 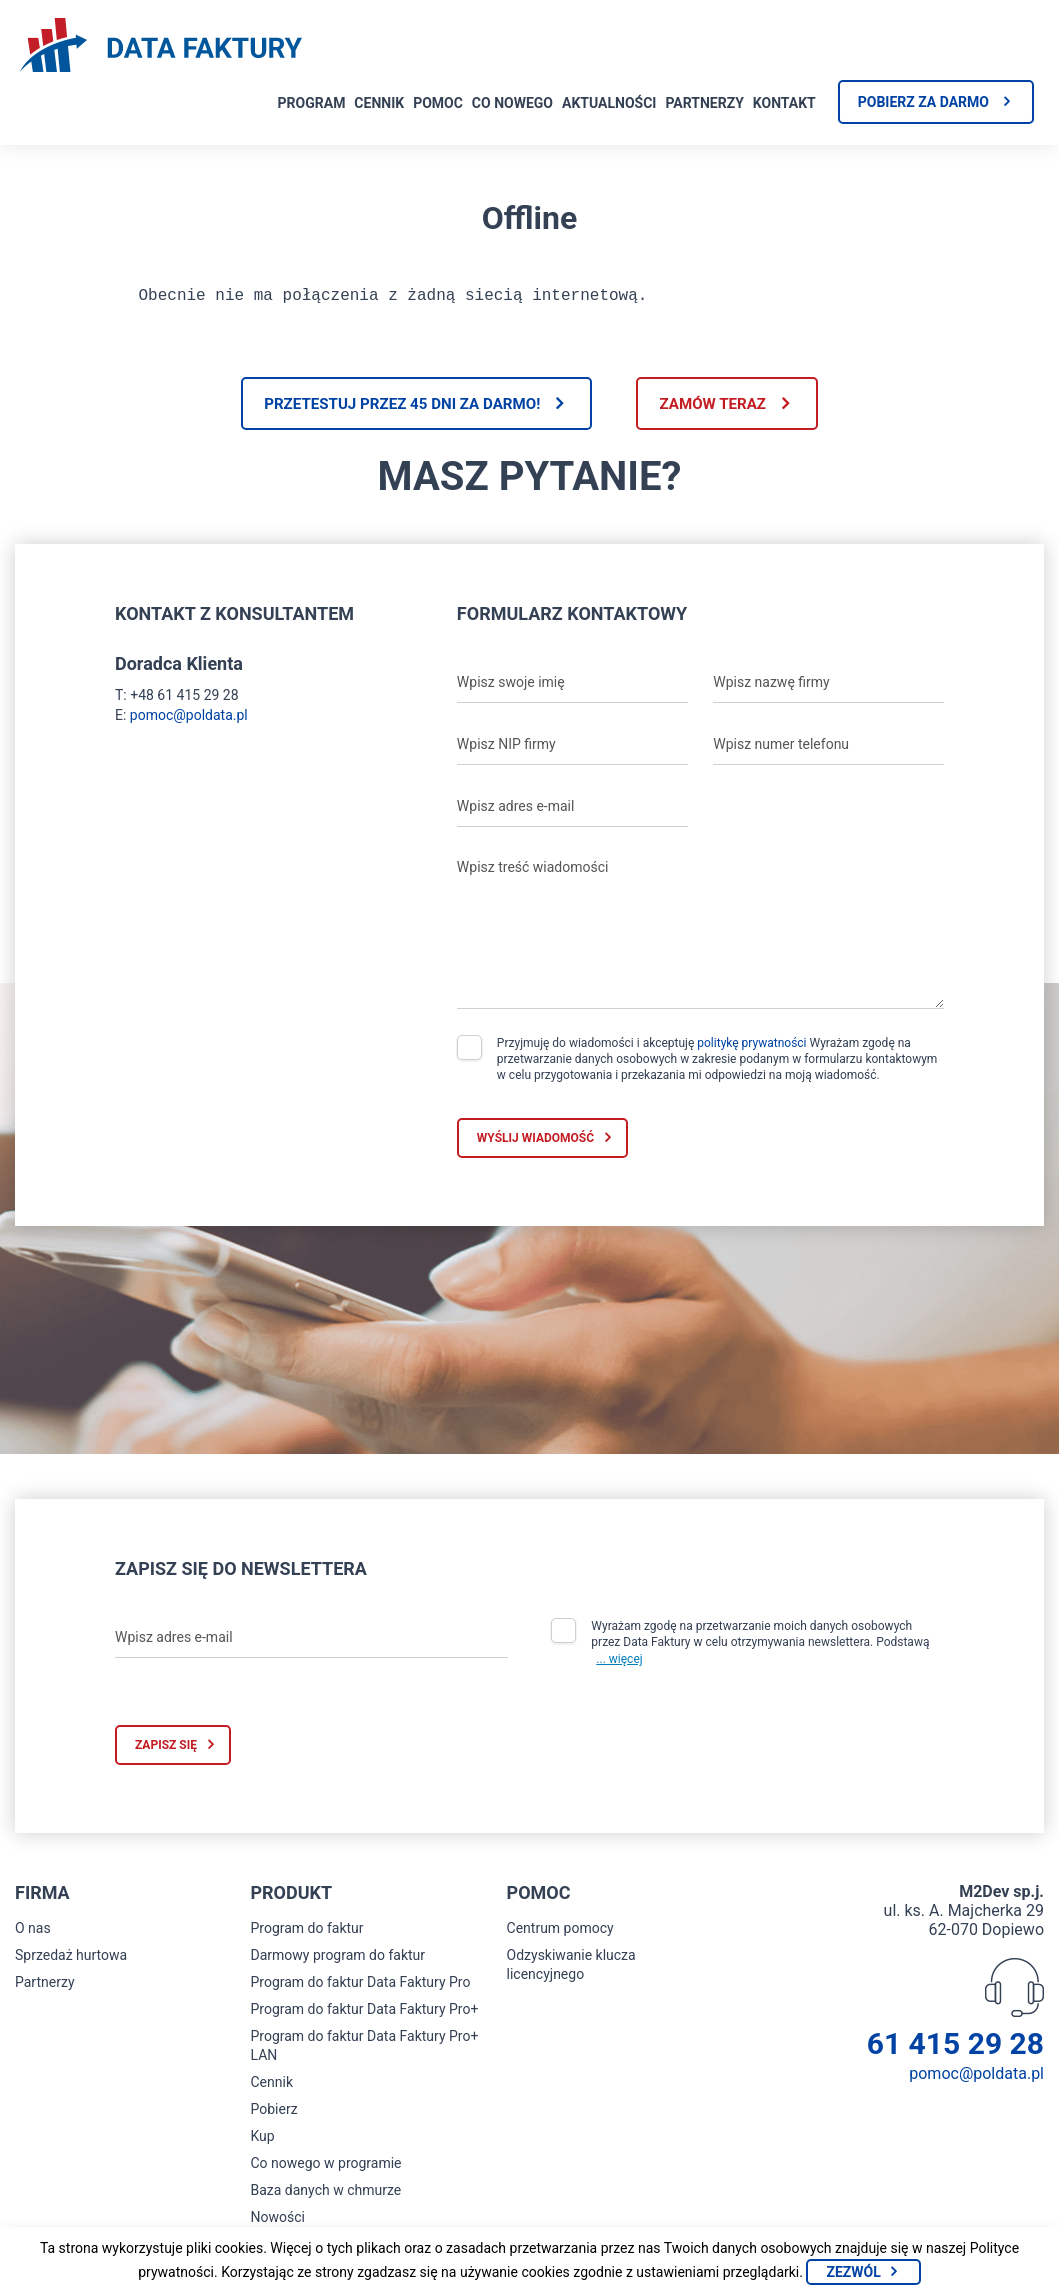 What do you see at coordinates (535, 1144) in the screenshot?
I see `Wyślij wiadomość` at bounding box center [535, 1144].